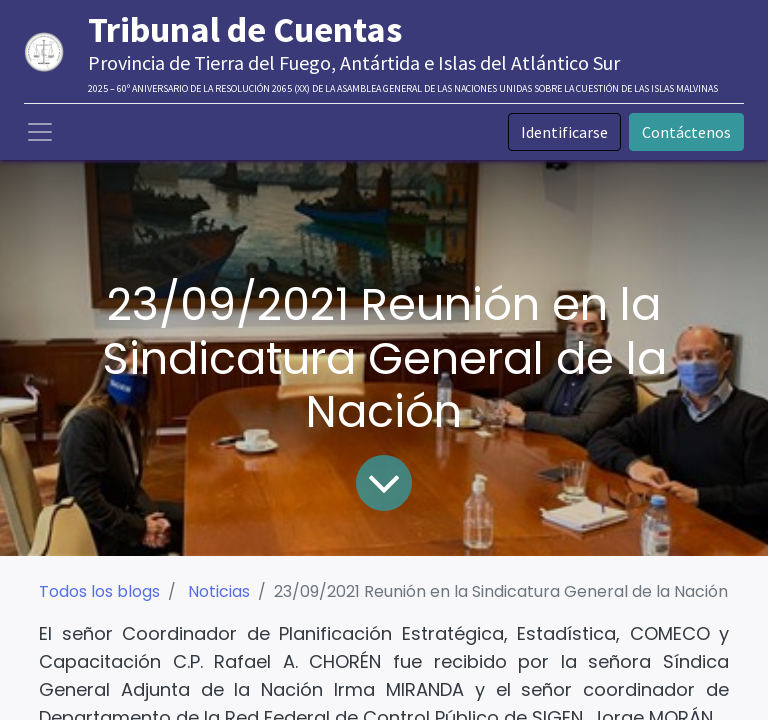 This screenshot has height=720, width=768. I want to click on Todos los blogs, so click(99, 591).